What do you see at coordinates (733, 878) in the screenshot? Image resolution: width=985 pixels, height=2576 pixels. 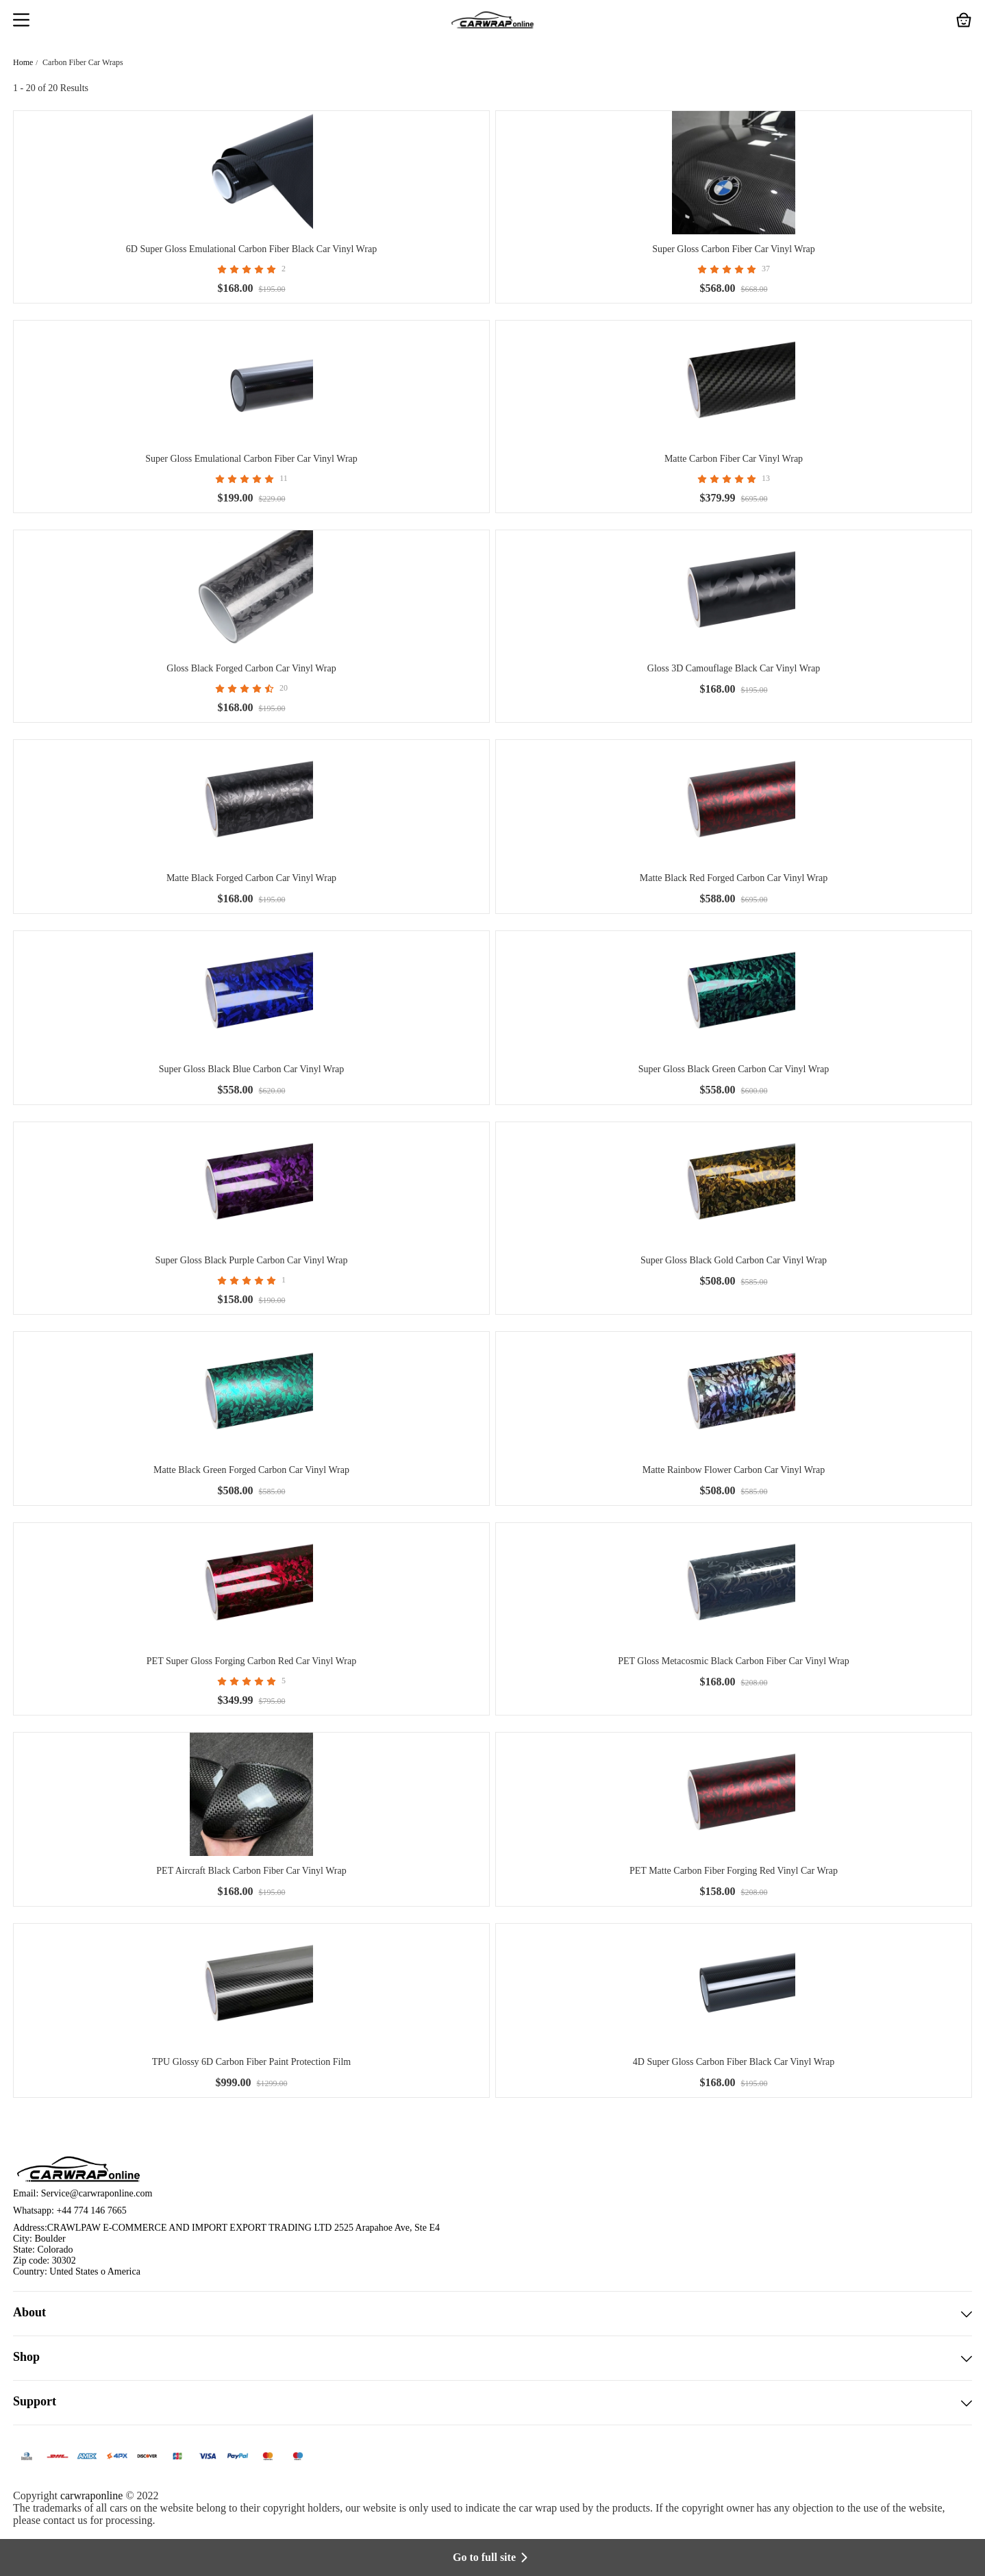 I see `Matte Black Red Forged Carbon Car Vinyl Wrap` at bounding box center [733, 878].